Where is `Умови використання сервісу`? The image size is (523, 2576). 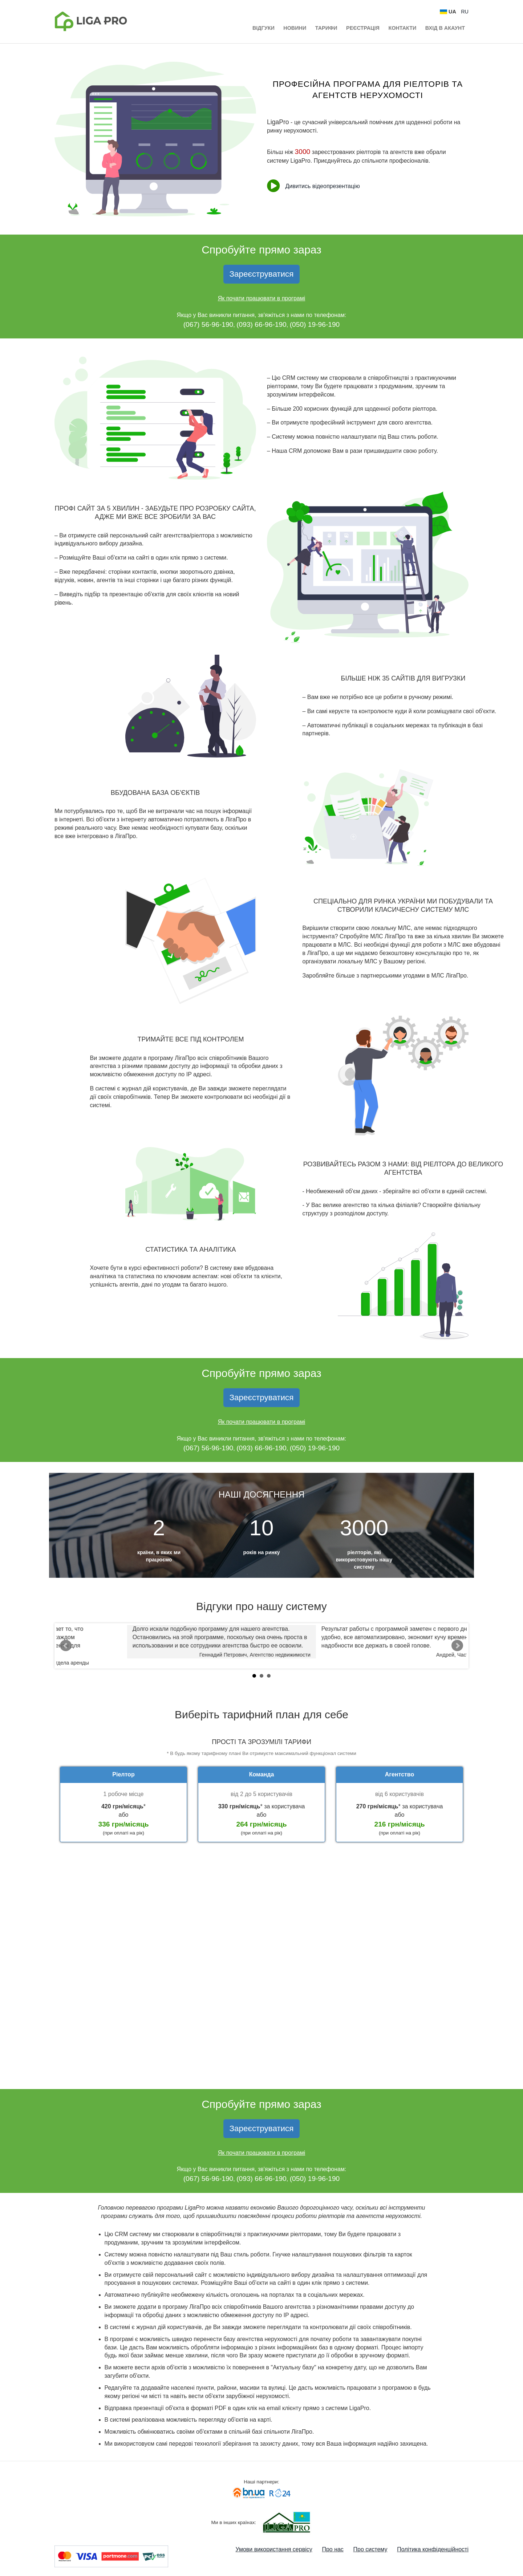 Умови використання сервісу is located at coordinates (273, 2549).